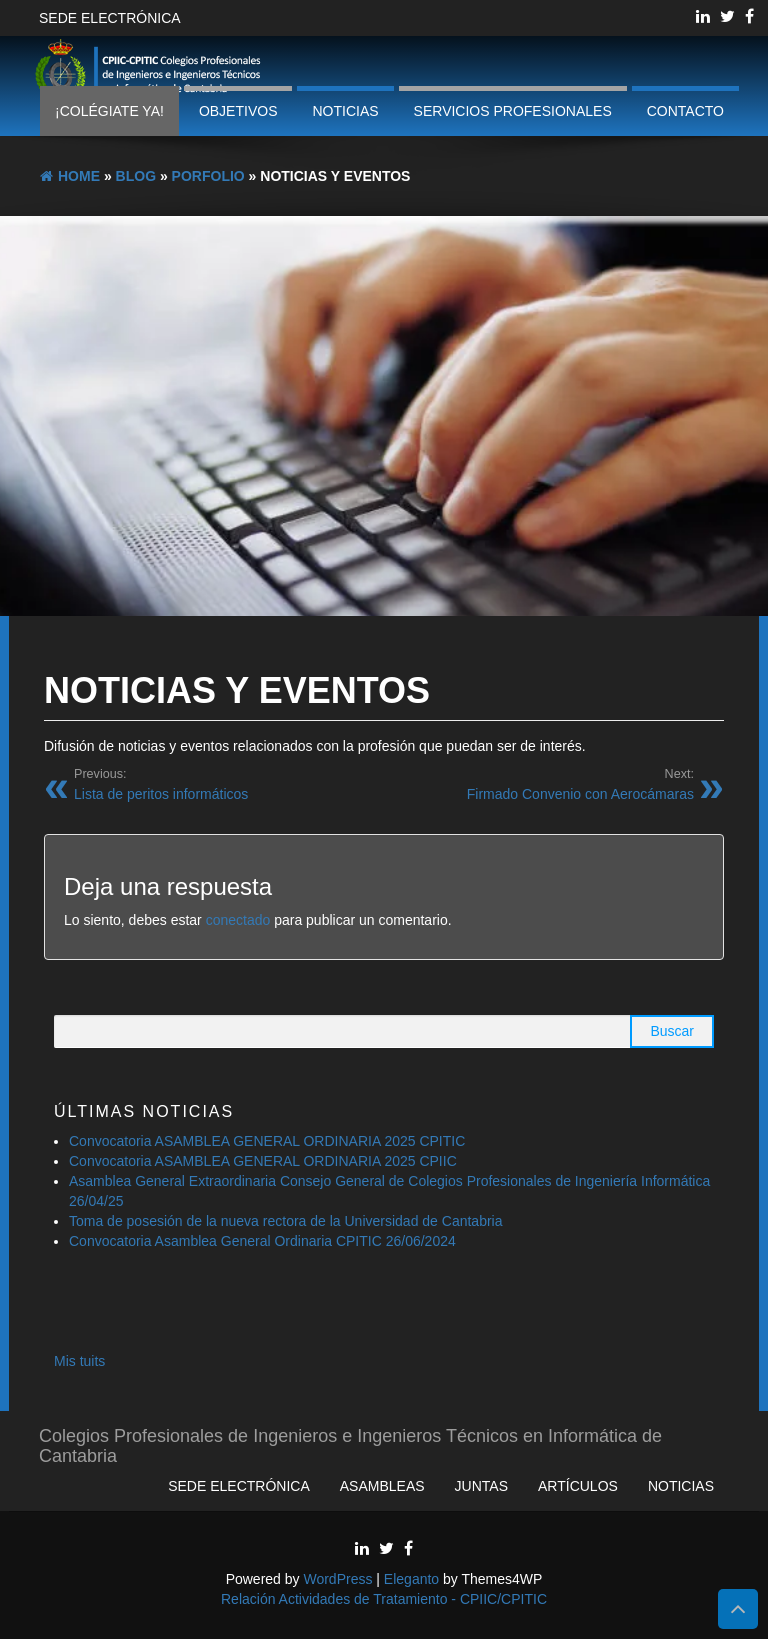 The height and width of the screenshot is (1639, 768). Describe the element at coordinates (208, 176) in the screenshot. I see `Porfolio` at that location.